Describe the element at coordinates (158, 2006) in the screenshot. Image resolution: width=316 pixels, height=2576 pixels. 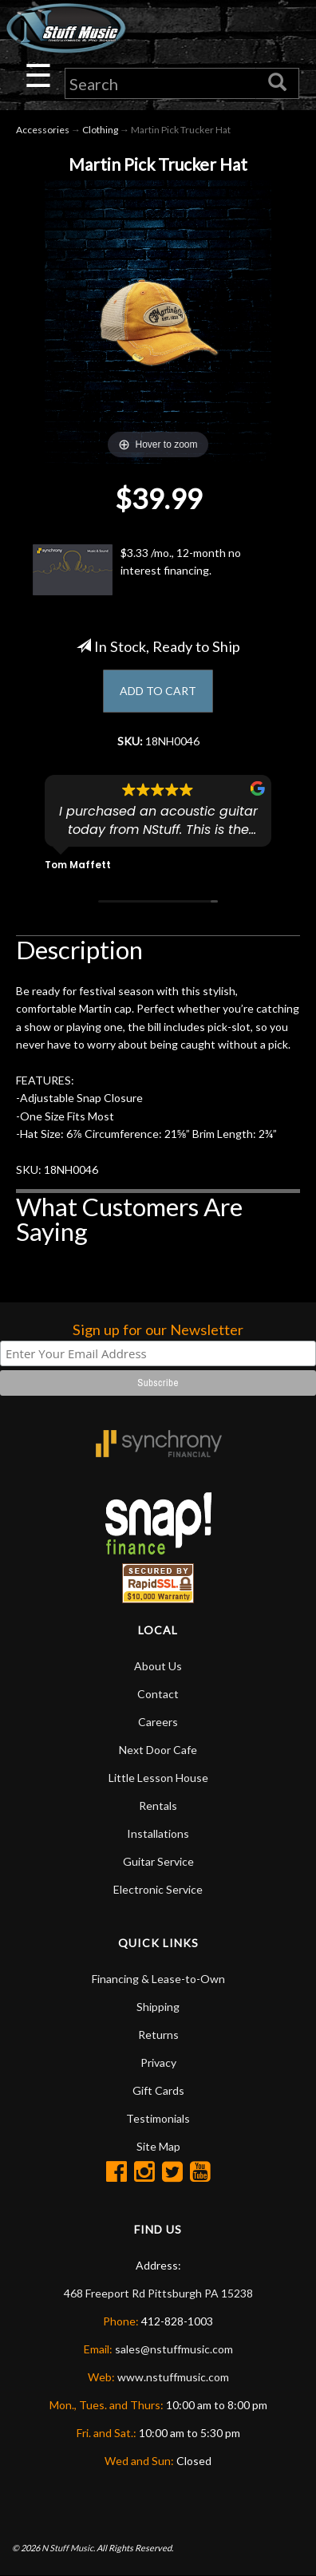
I see `Shipping` at that location.